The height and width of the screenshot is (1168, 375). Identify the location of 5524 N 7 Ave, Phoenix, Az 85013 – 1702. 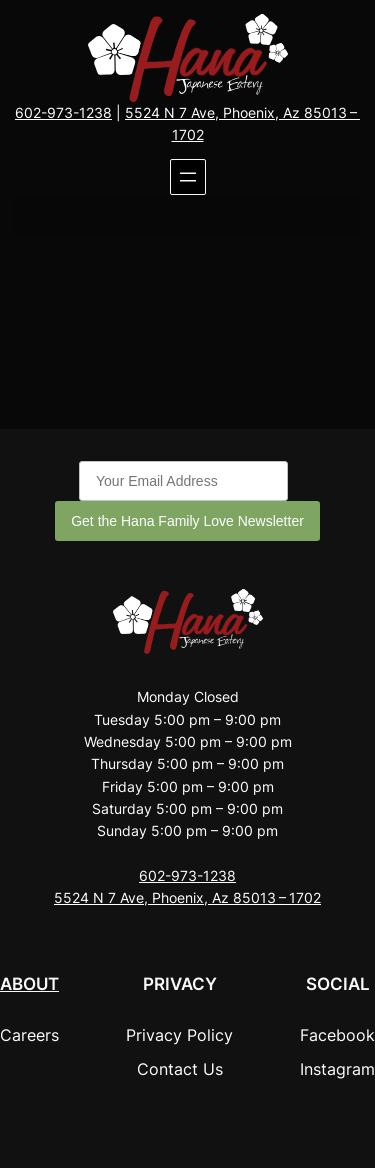
(187, 897).